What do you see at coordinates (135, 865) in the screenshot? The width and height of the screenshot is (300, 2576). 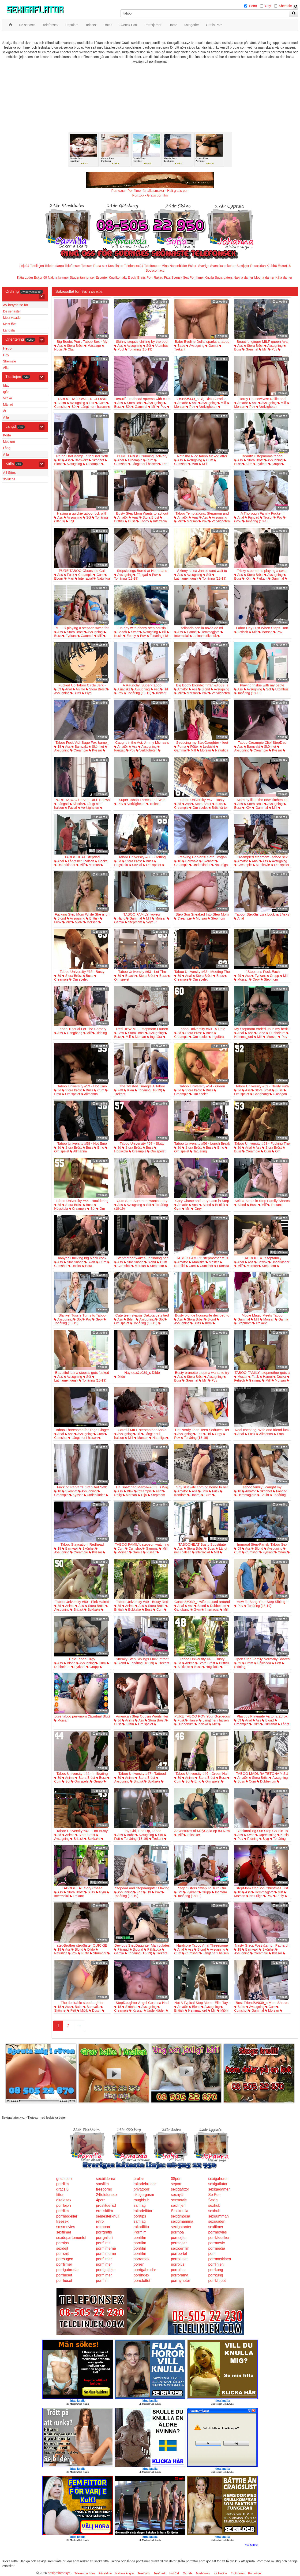 I see `Sovsal` at bounding box center [135, 865].